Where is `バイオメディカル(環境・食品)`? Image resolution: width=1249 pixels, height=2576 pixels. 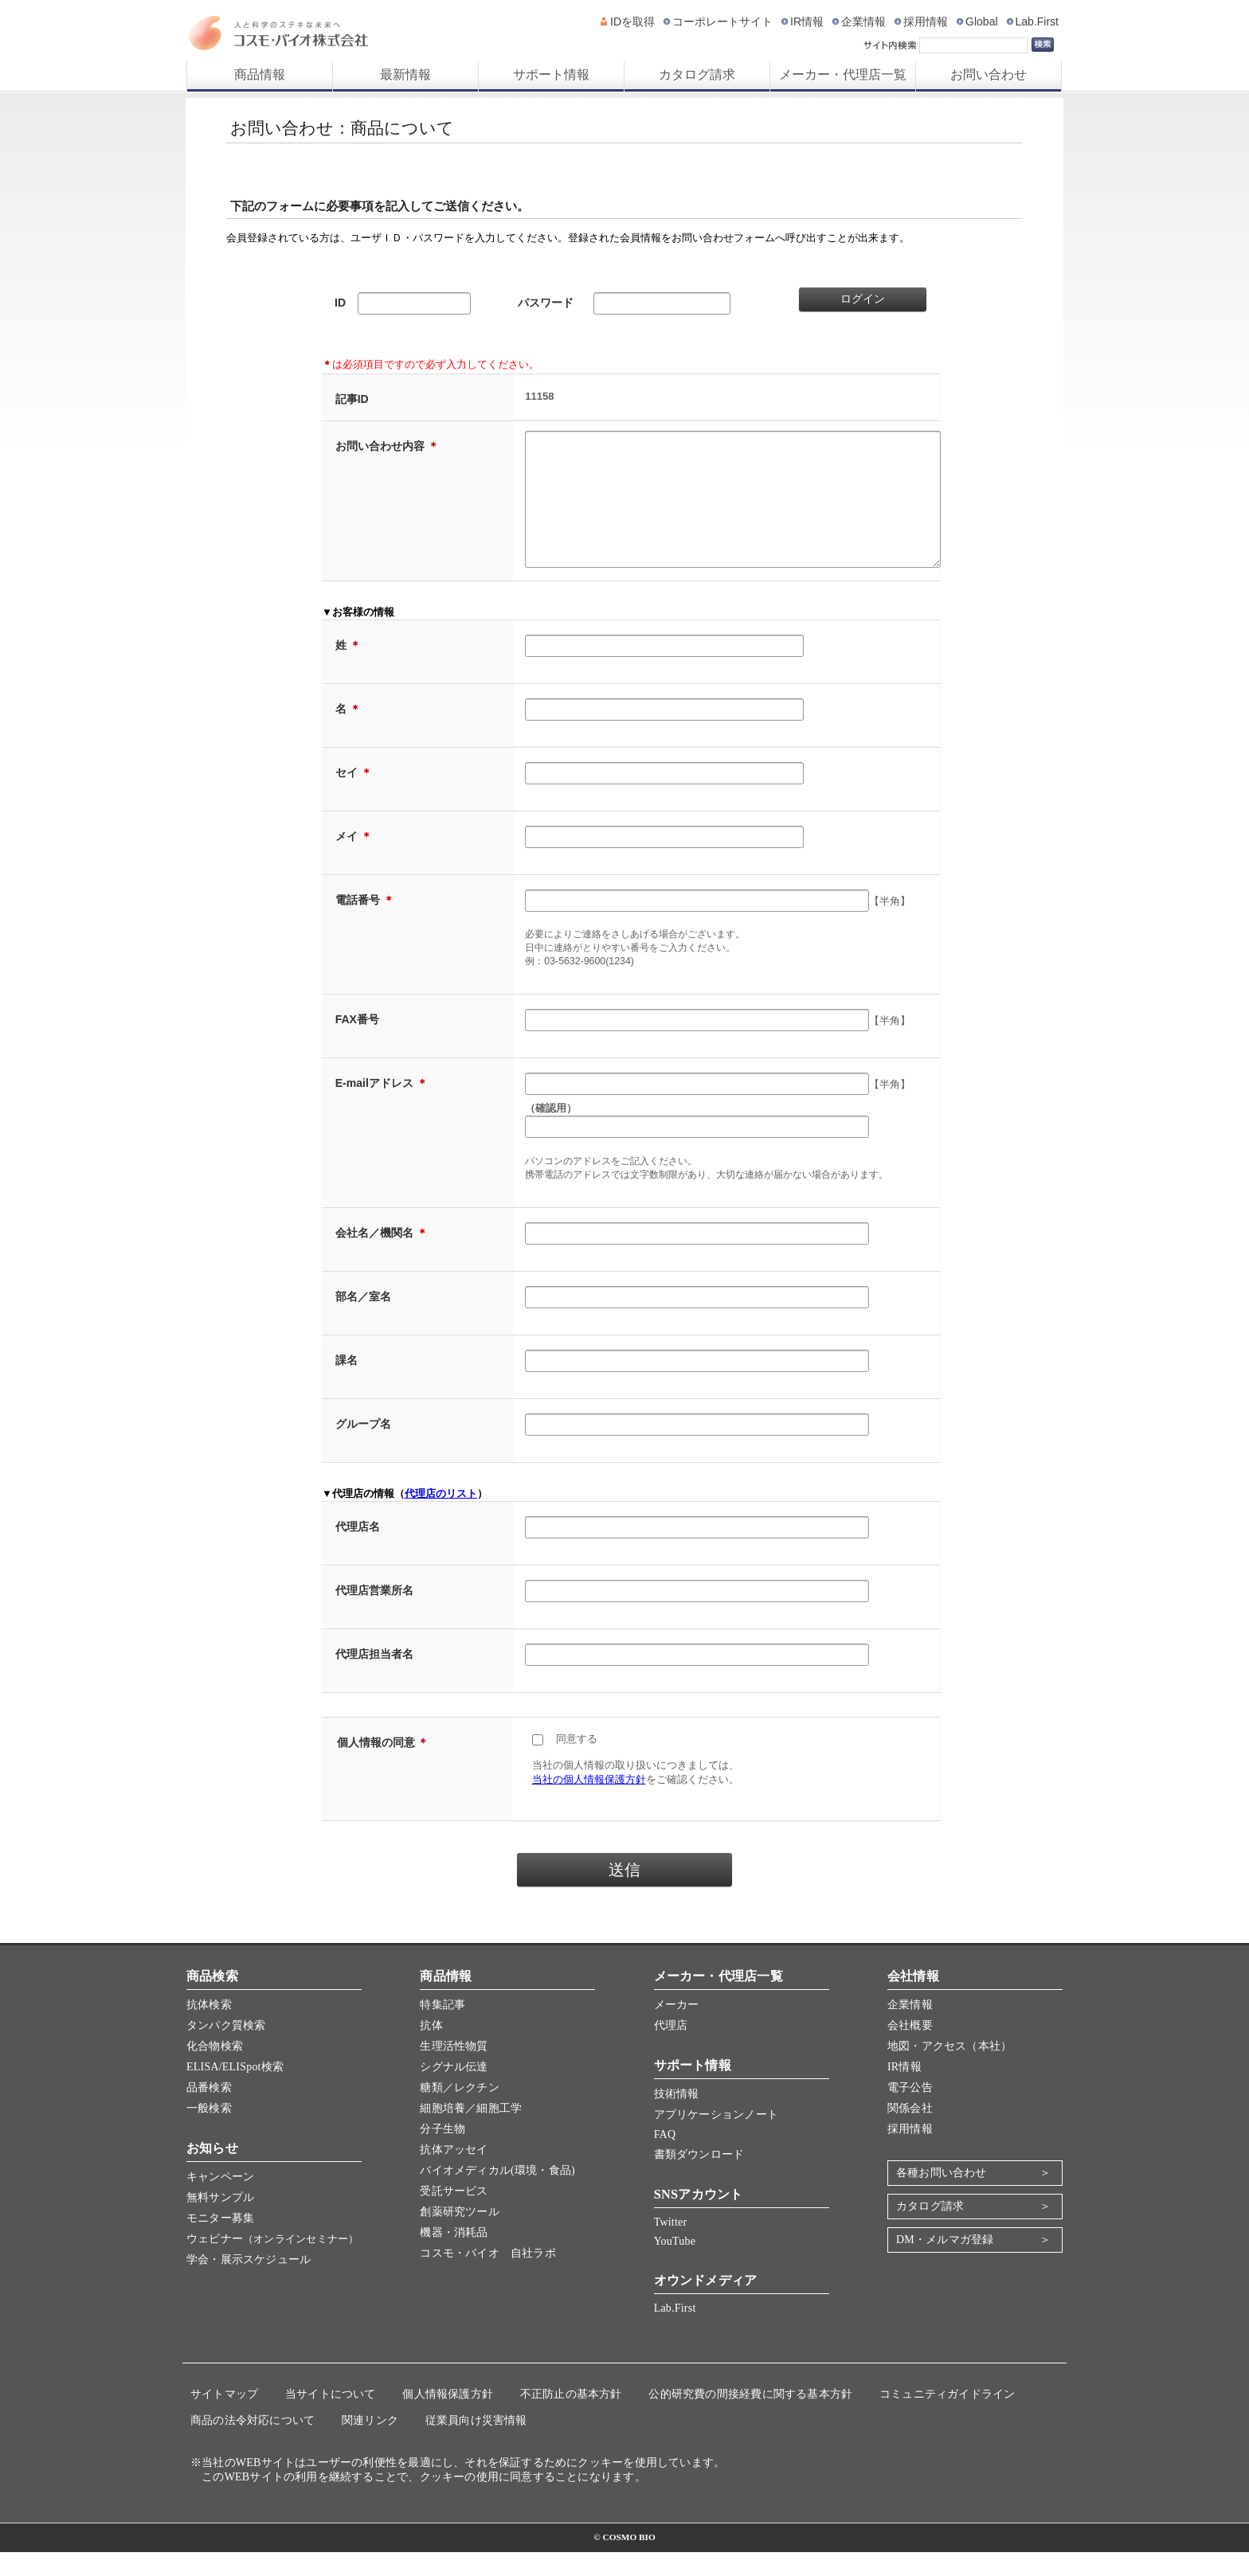
バイオメディカル(環境・食品) is located at coordinates (497, 2194).